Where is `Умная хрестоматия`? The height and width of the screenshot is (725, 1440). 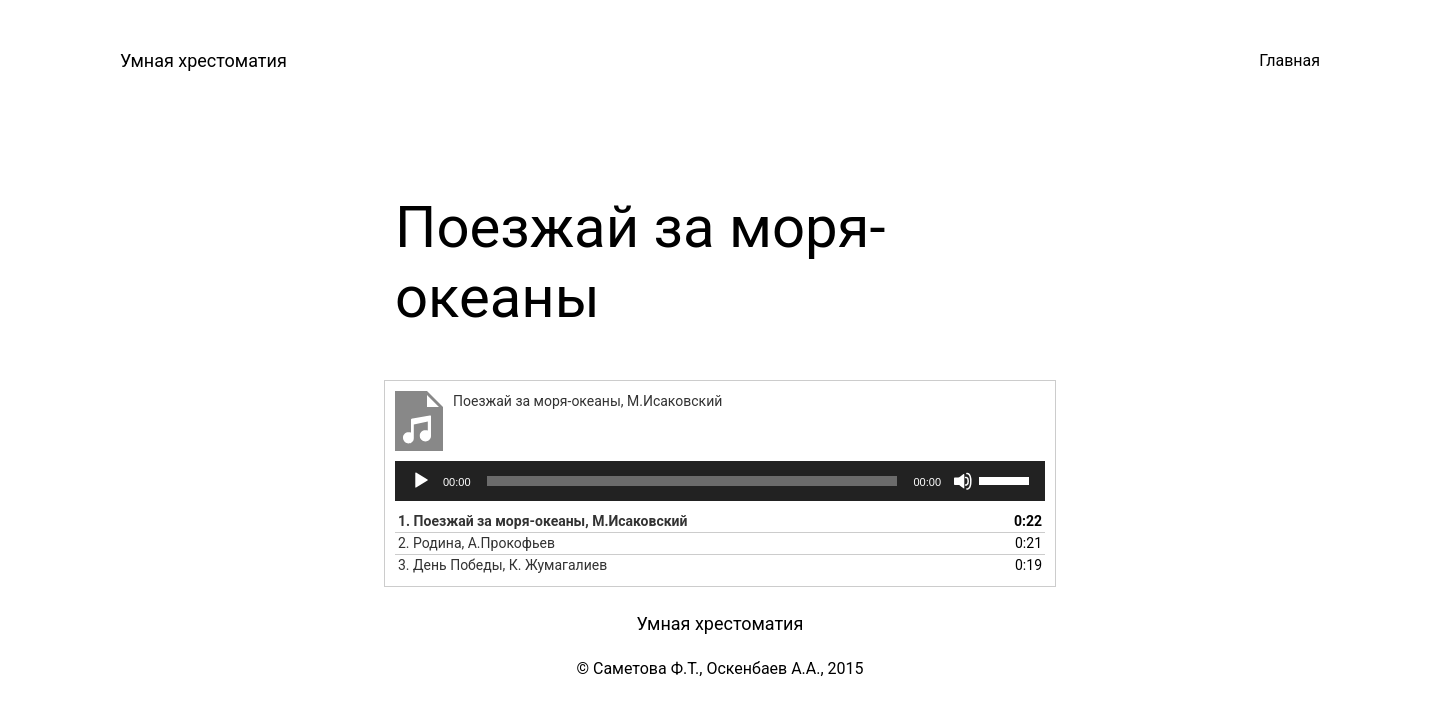 Умная хрестоматия is located at coordinates (203, 60).